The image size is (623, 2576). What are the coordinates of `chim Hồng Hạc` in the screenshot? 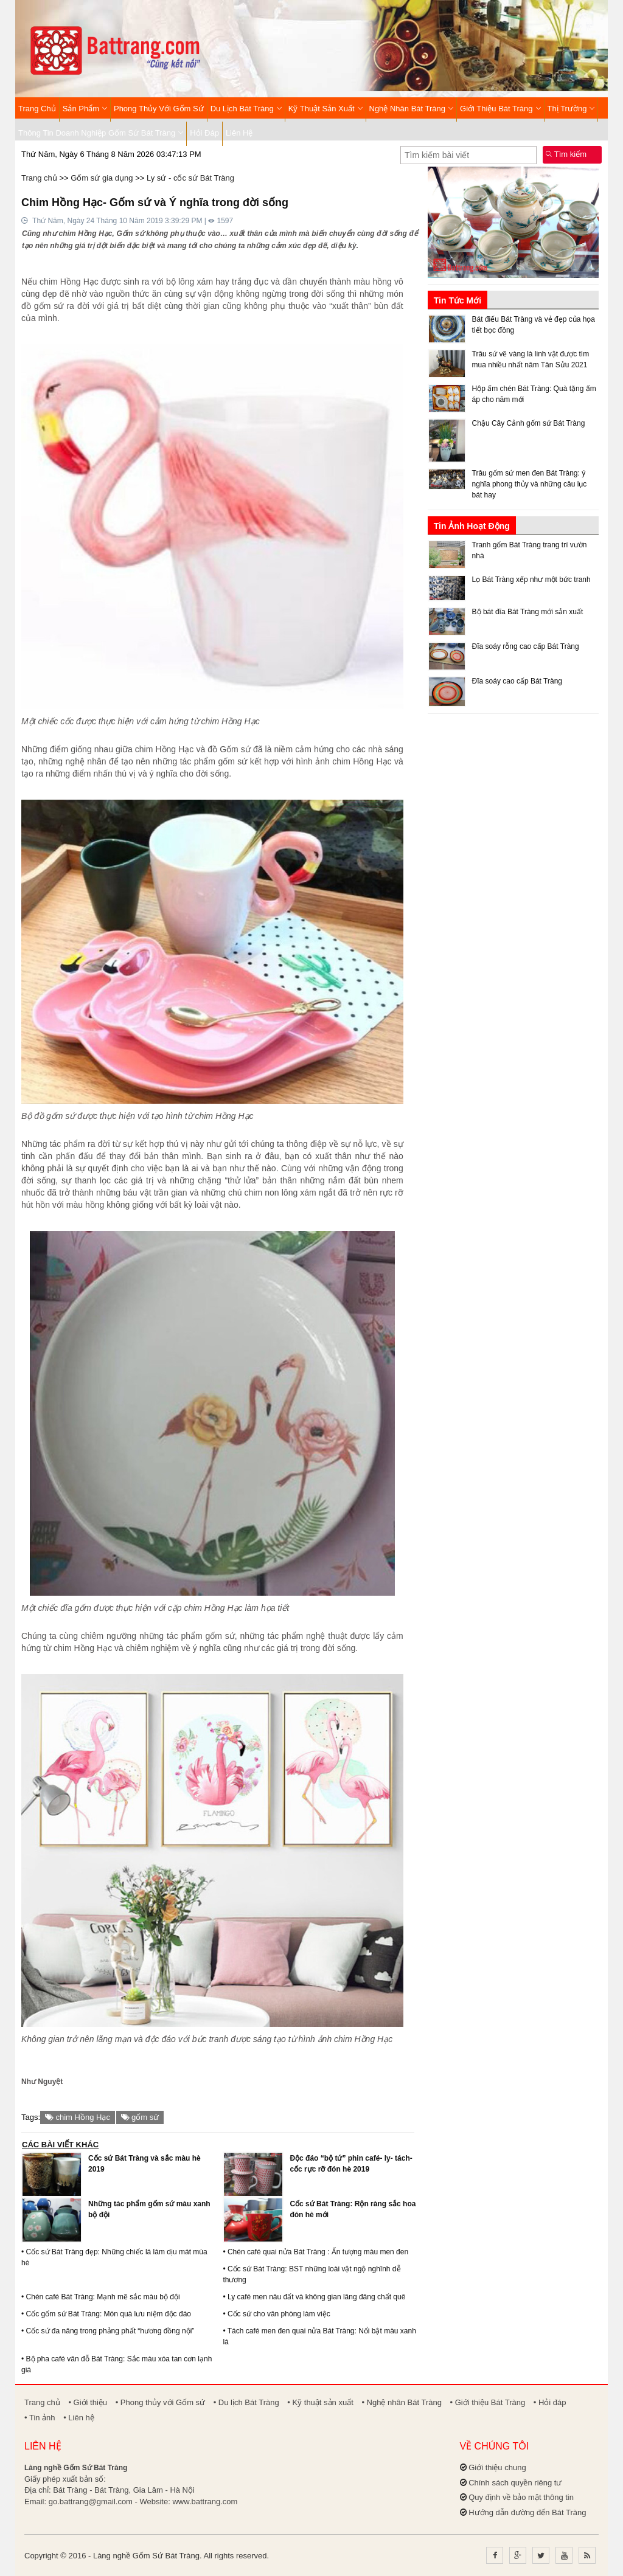 It's located at (77, 2117).